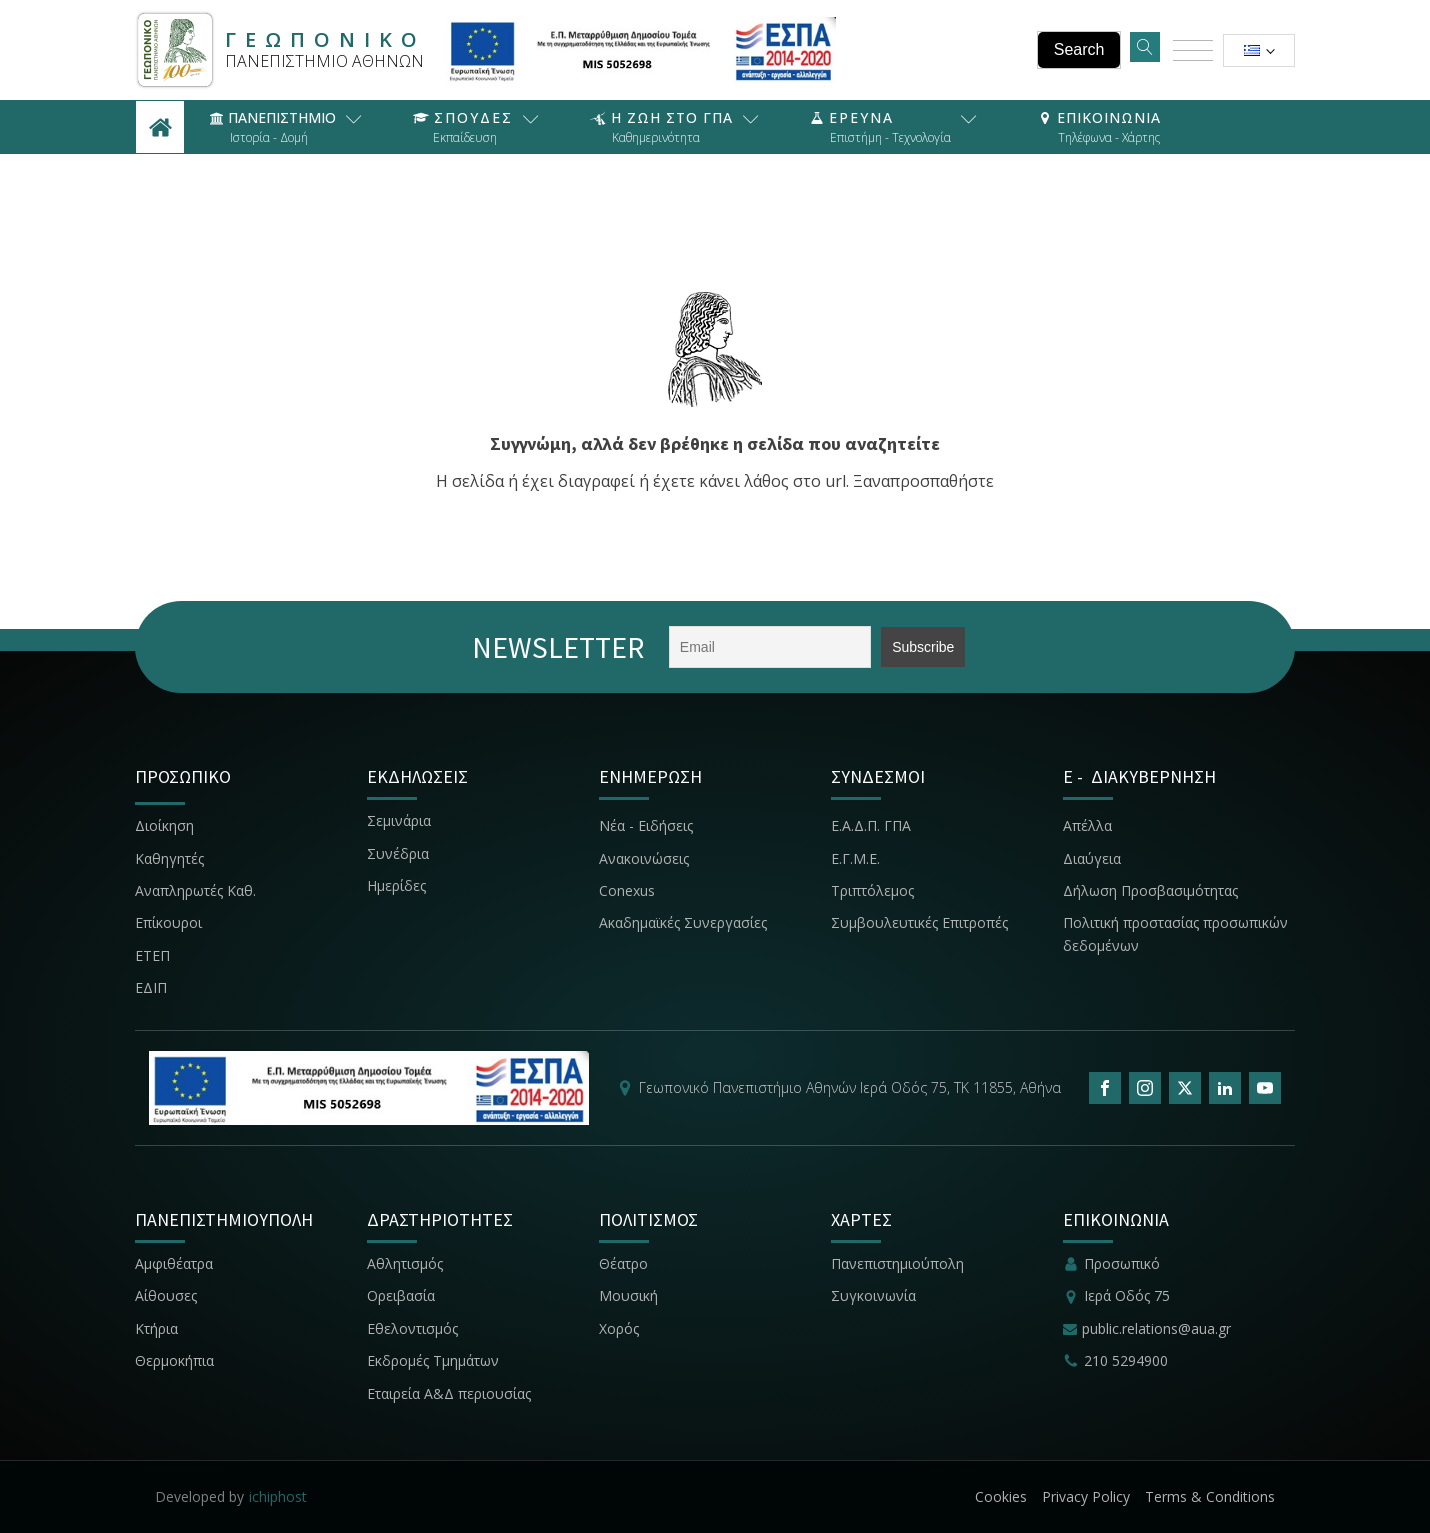  What do you see at coordinates (412, 1328) in the screenshot?
I see `Εθελοντισμός` at bounding box center [412, 1328].